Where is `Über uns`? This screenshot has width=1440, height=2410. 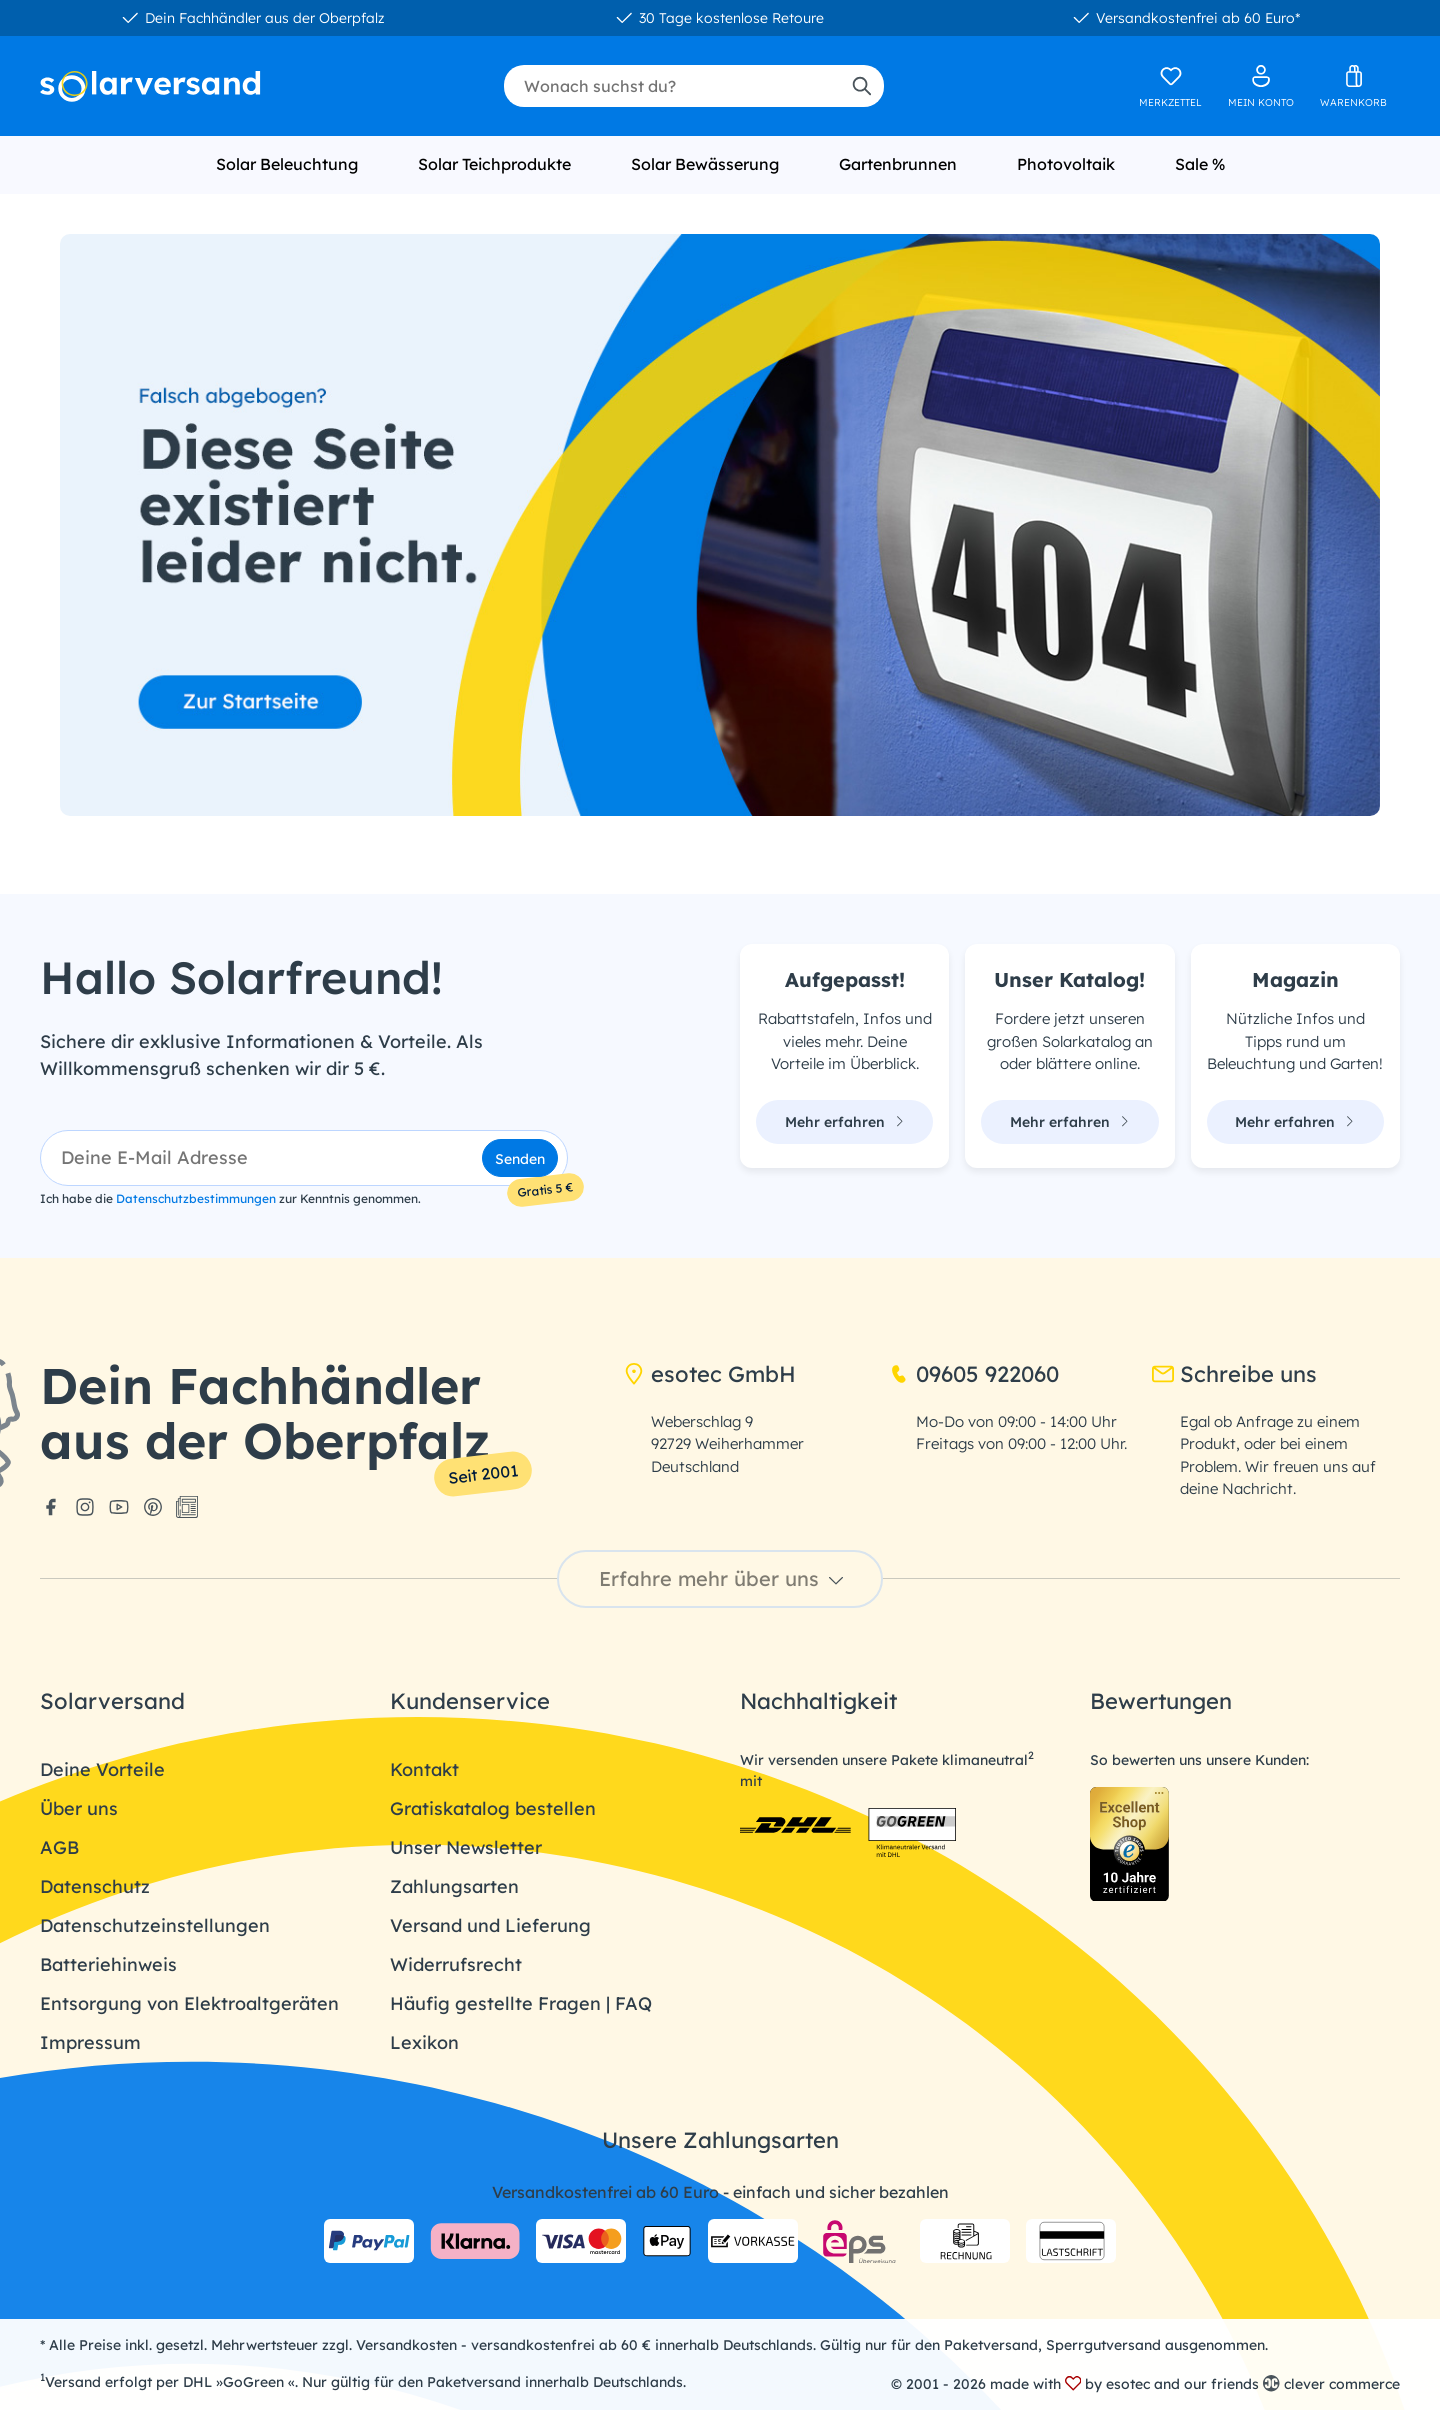
Über uns is located at coordinates (79, 1808).